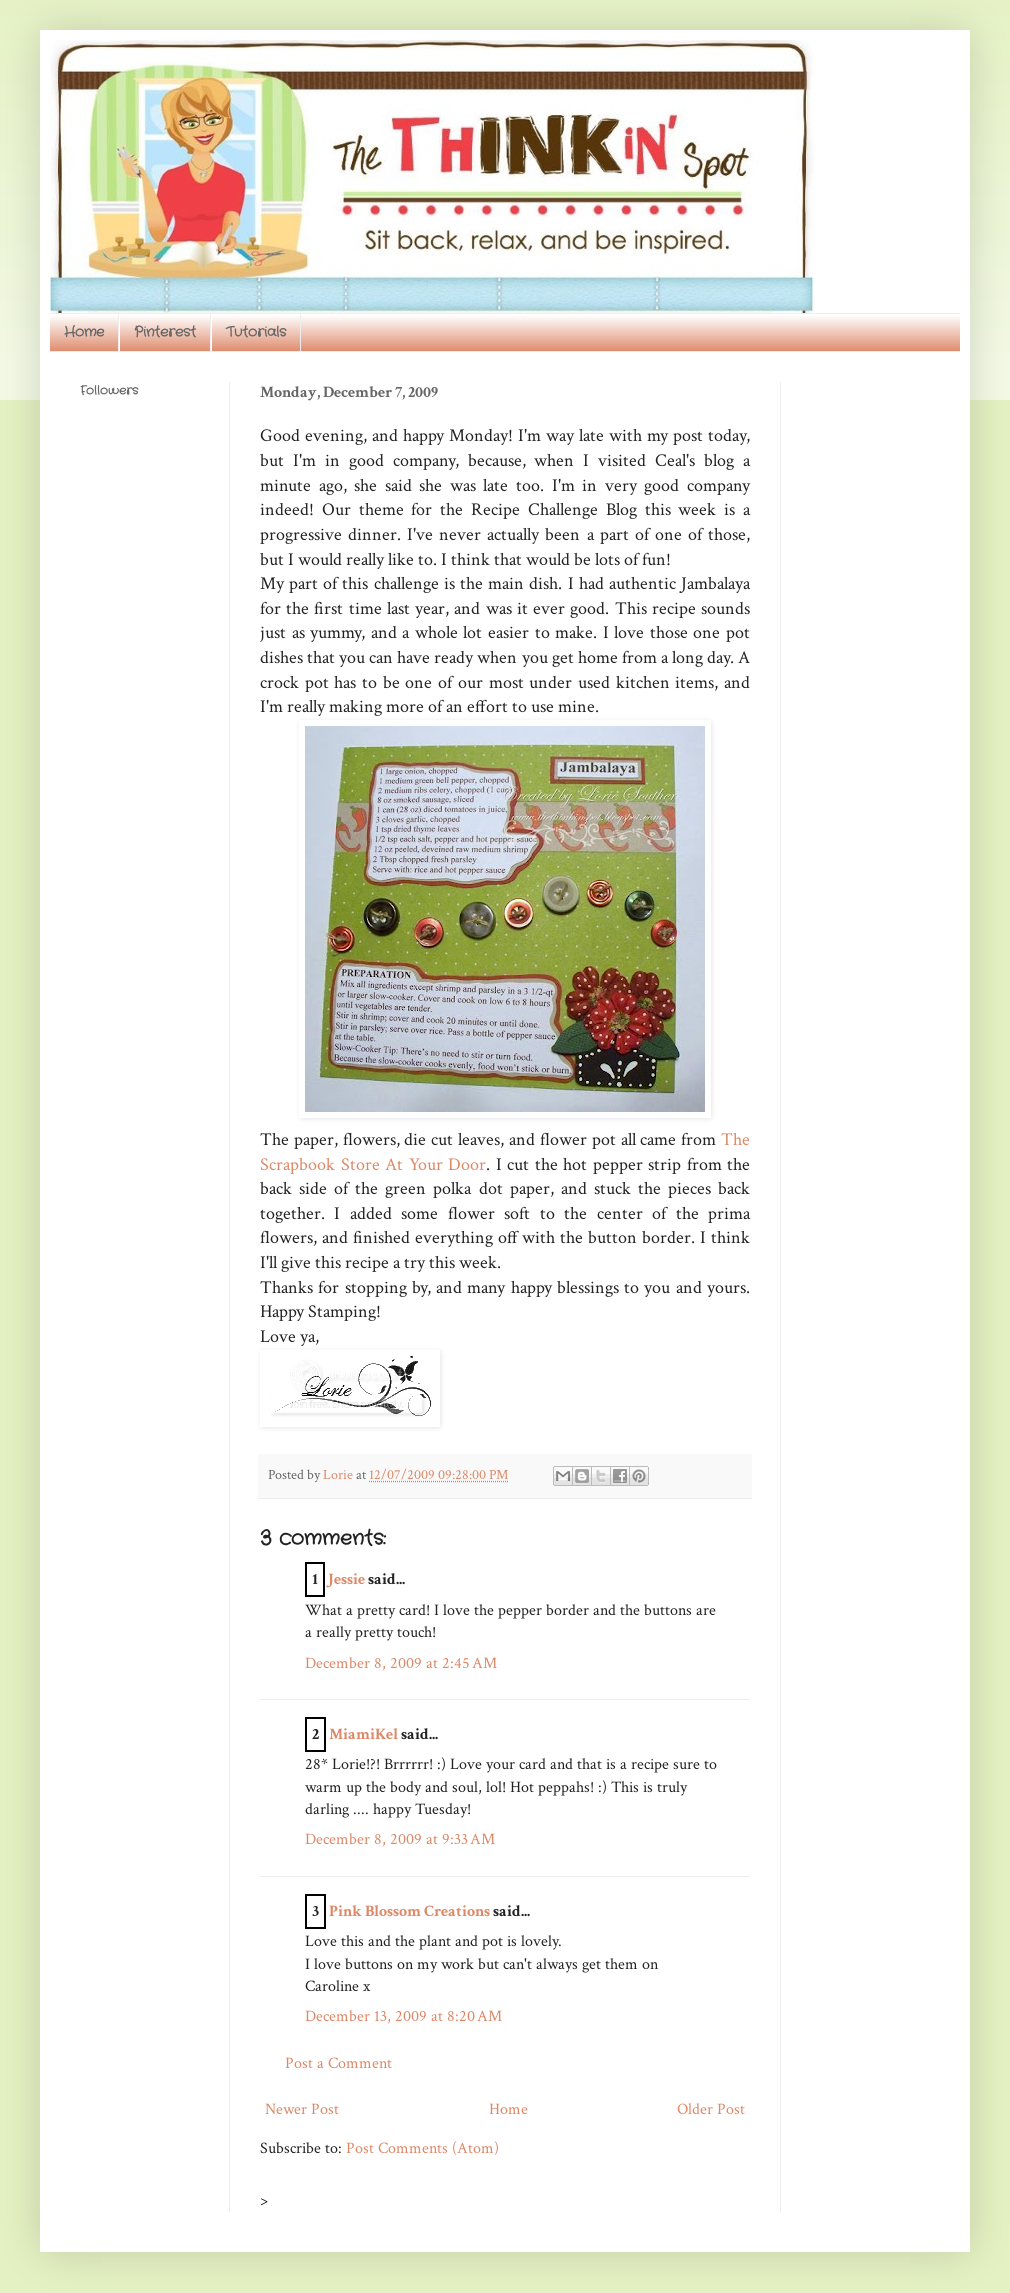  I want to click on Post Comments (Atom), so click(422, 2148).